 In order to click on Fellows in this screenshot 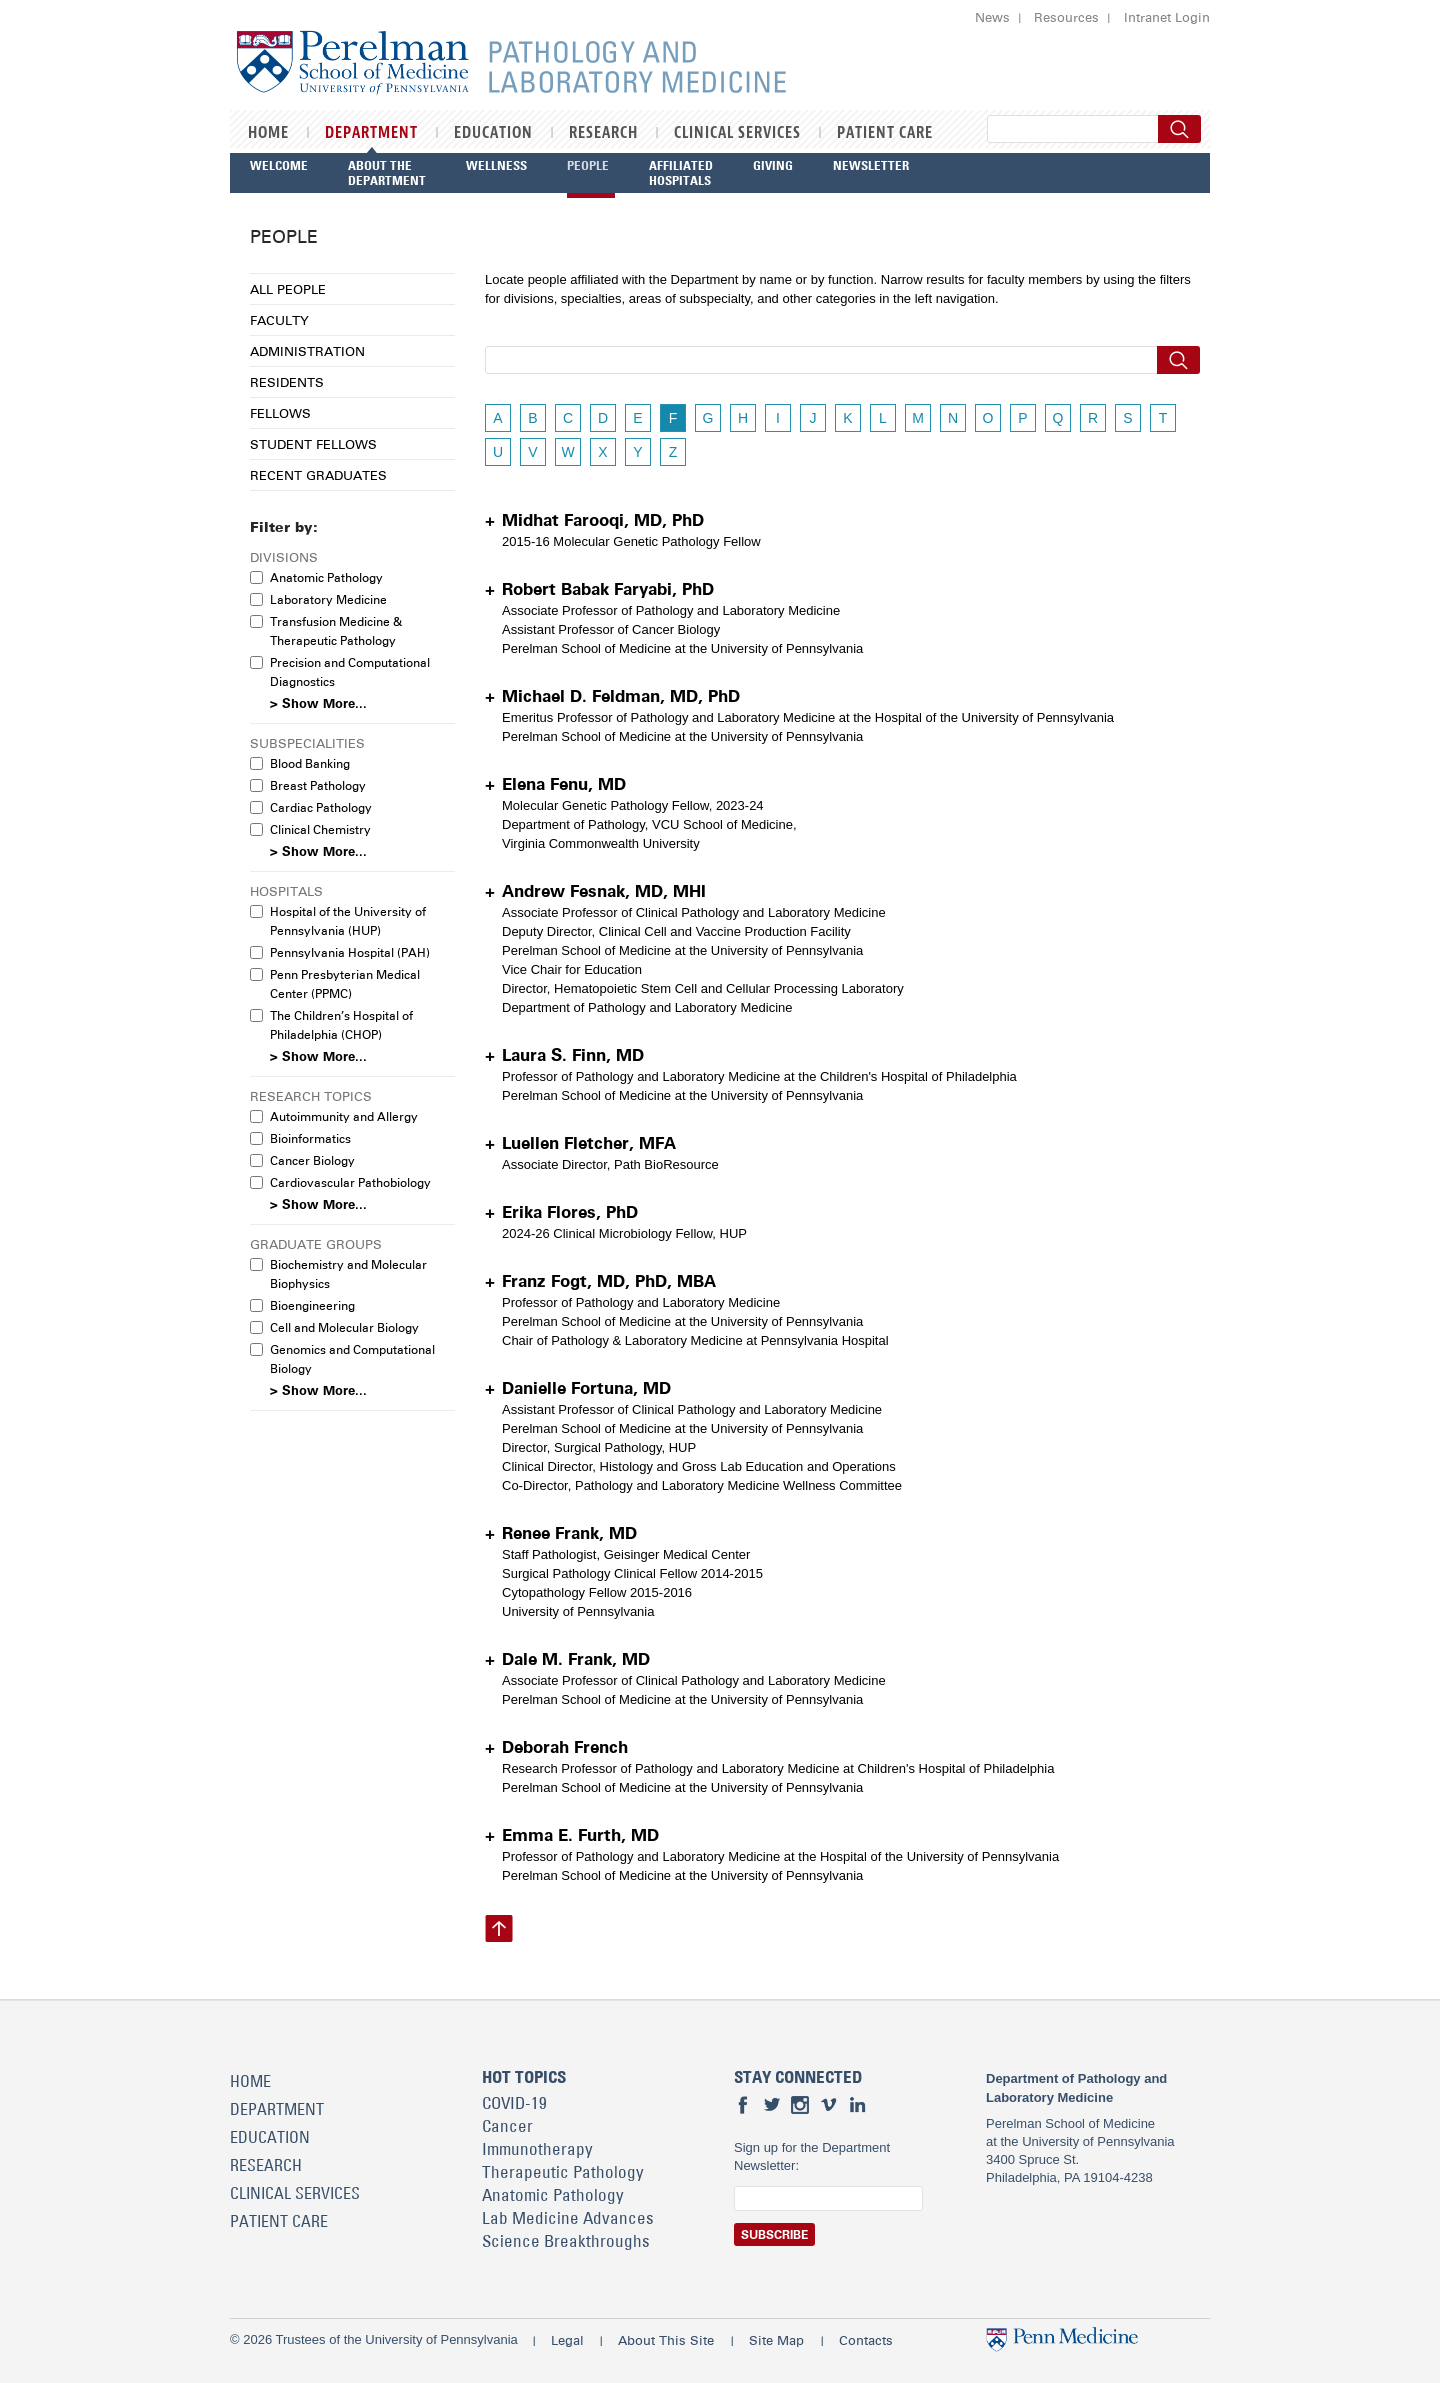, I will do `click(280, 413)`.